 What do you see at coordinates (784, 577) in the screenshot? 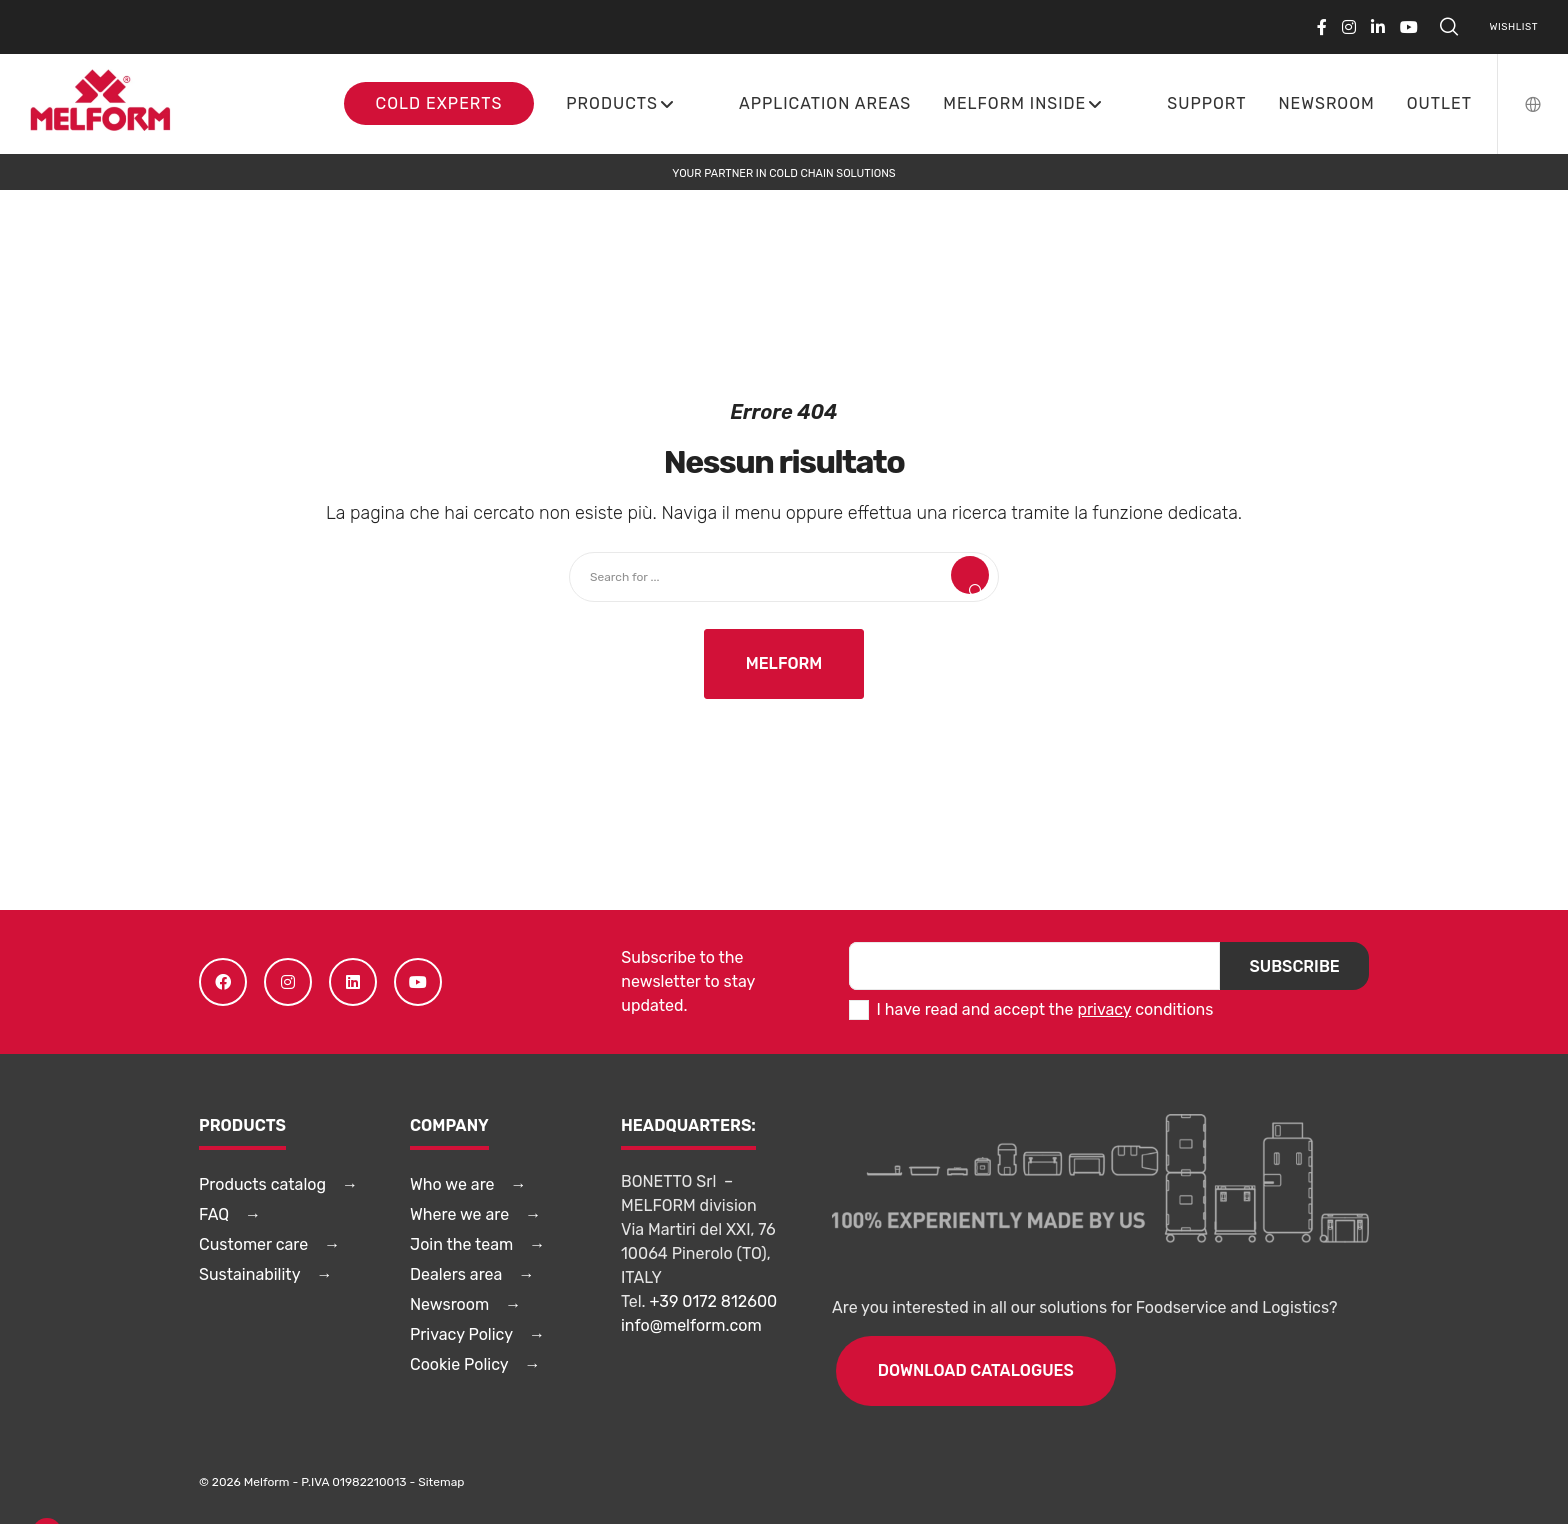
I see `[Search for ...]` at bounding box center [784, 577].